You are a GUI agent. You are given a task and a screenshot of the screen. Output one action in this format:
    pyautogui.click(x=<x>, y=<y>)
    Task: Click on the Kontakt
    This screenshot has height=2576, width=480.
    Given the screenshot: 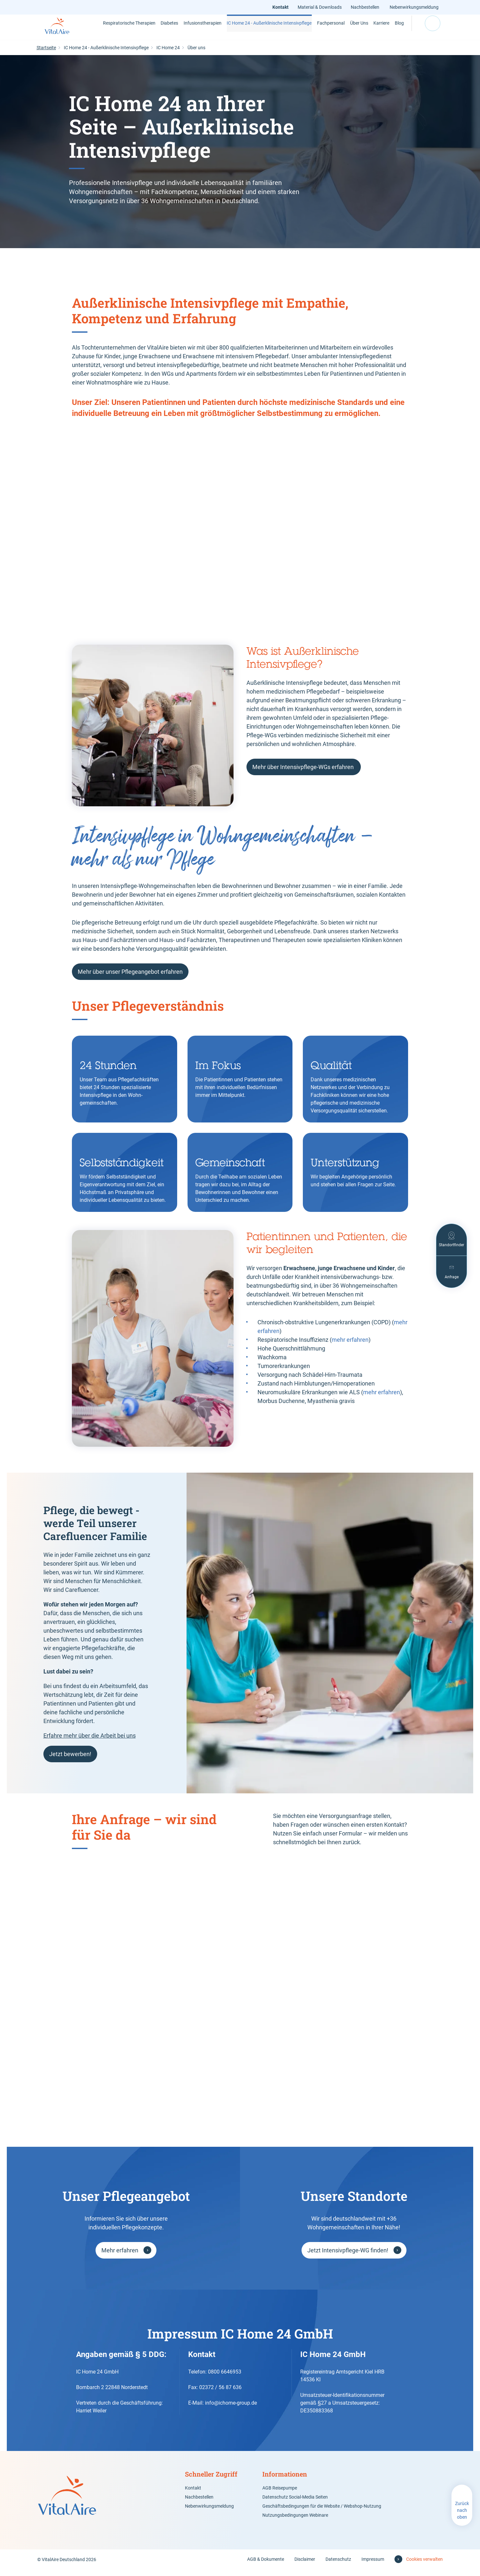 What is the action you would take?
    pyautogui.click(x=282, y=7)
    